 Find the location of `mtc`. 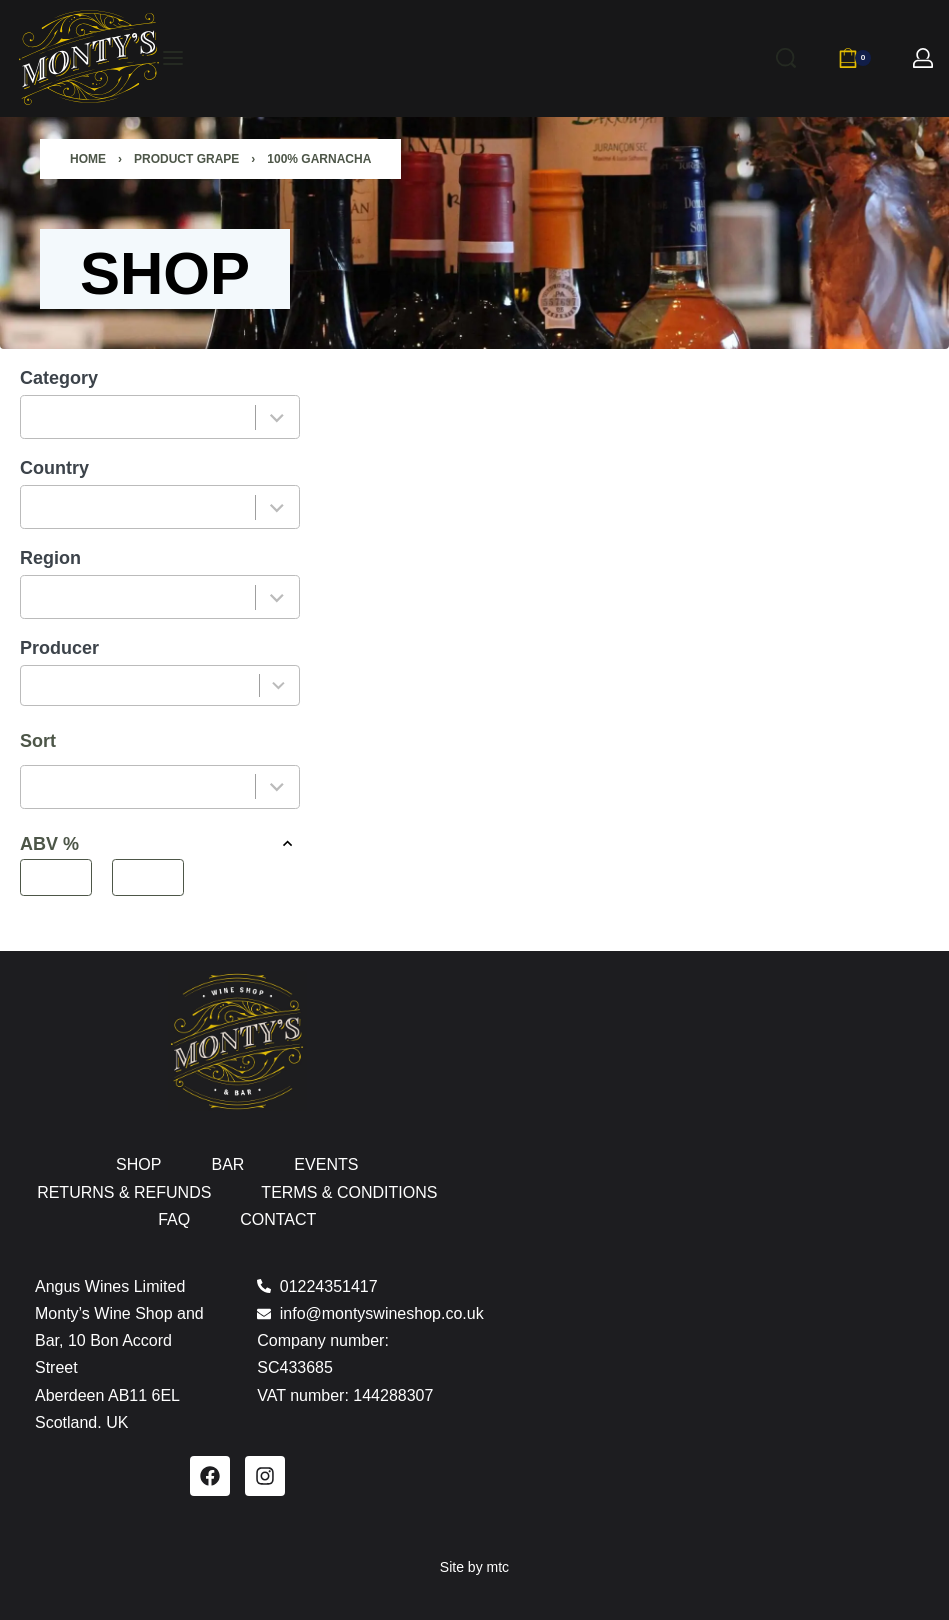

mtc is located at coordinates (498, 1567).